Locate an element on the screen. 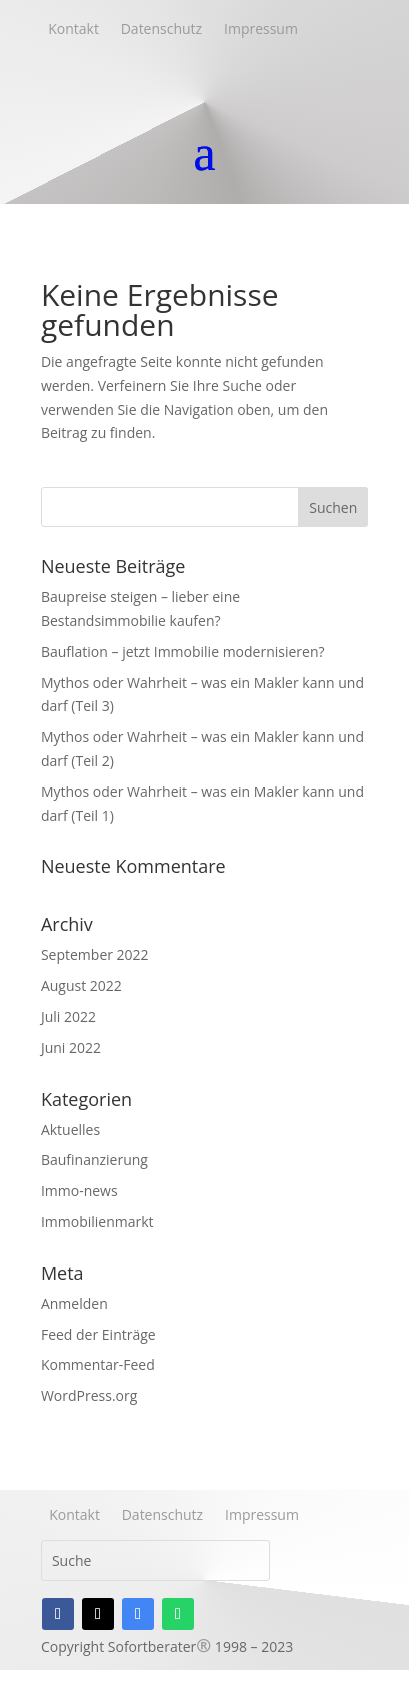  Kontakt is located at coordinates (70, 28).